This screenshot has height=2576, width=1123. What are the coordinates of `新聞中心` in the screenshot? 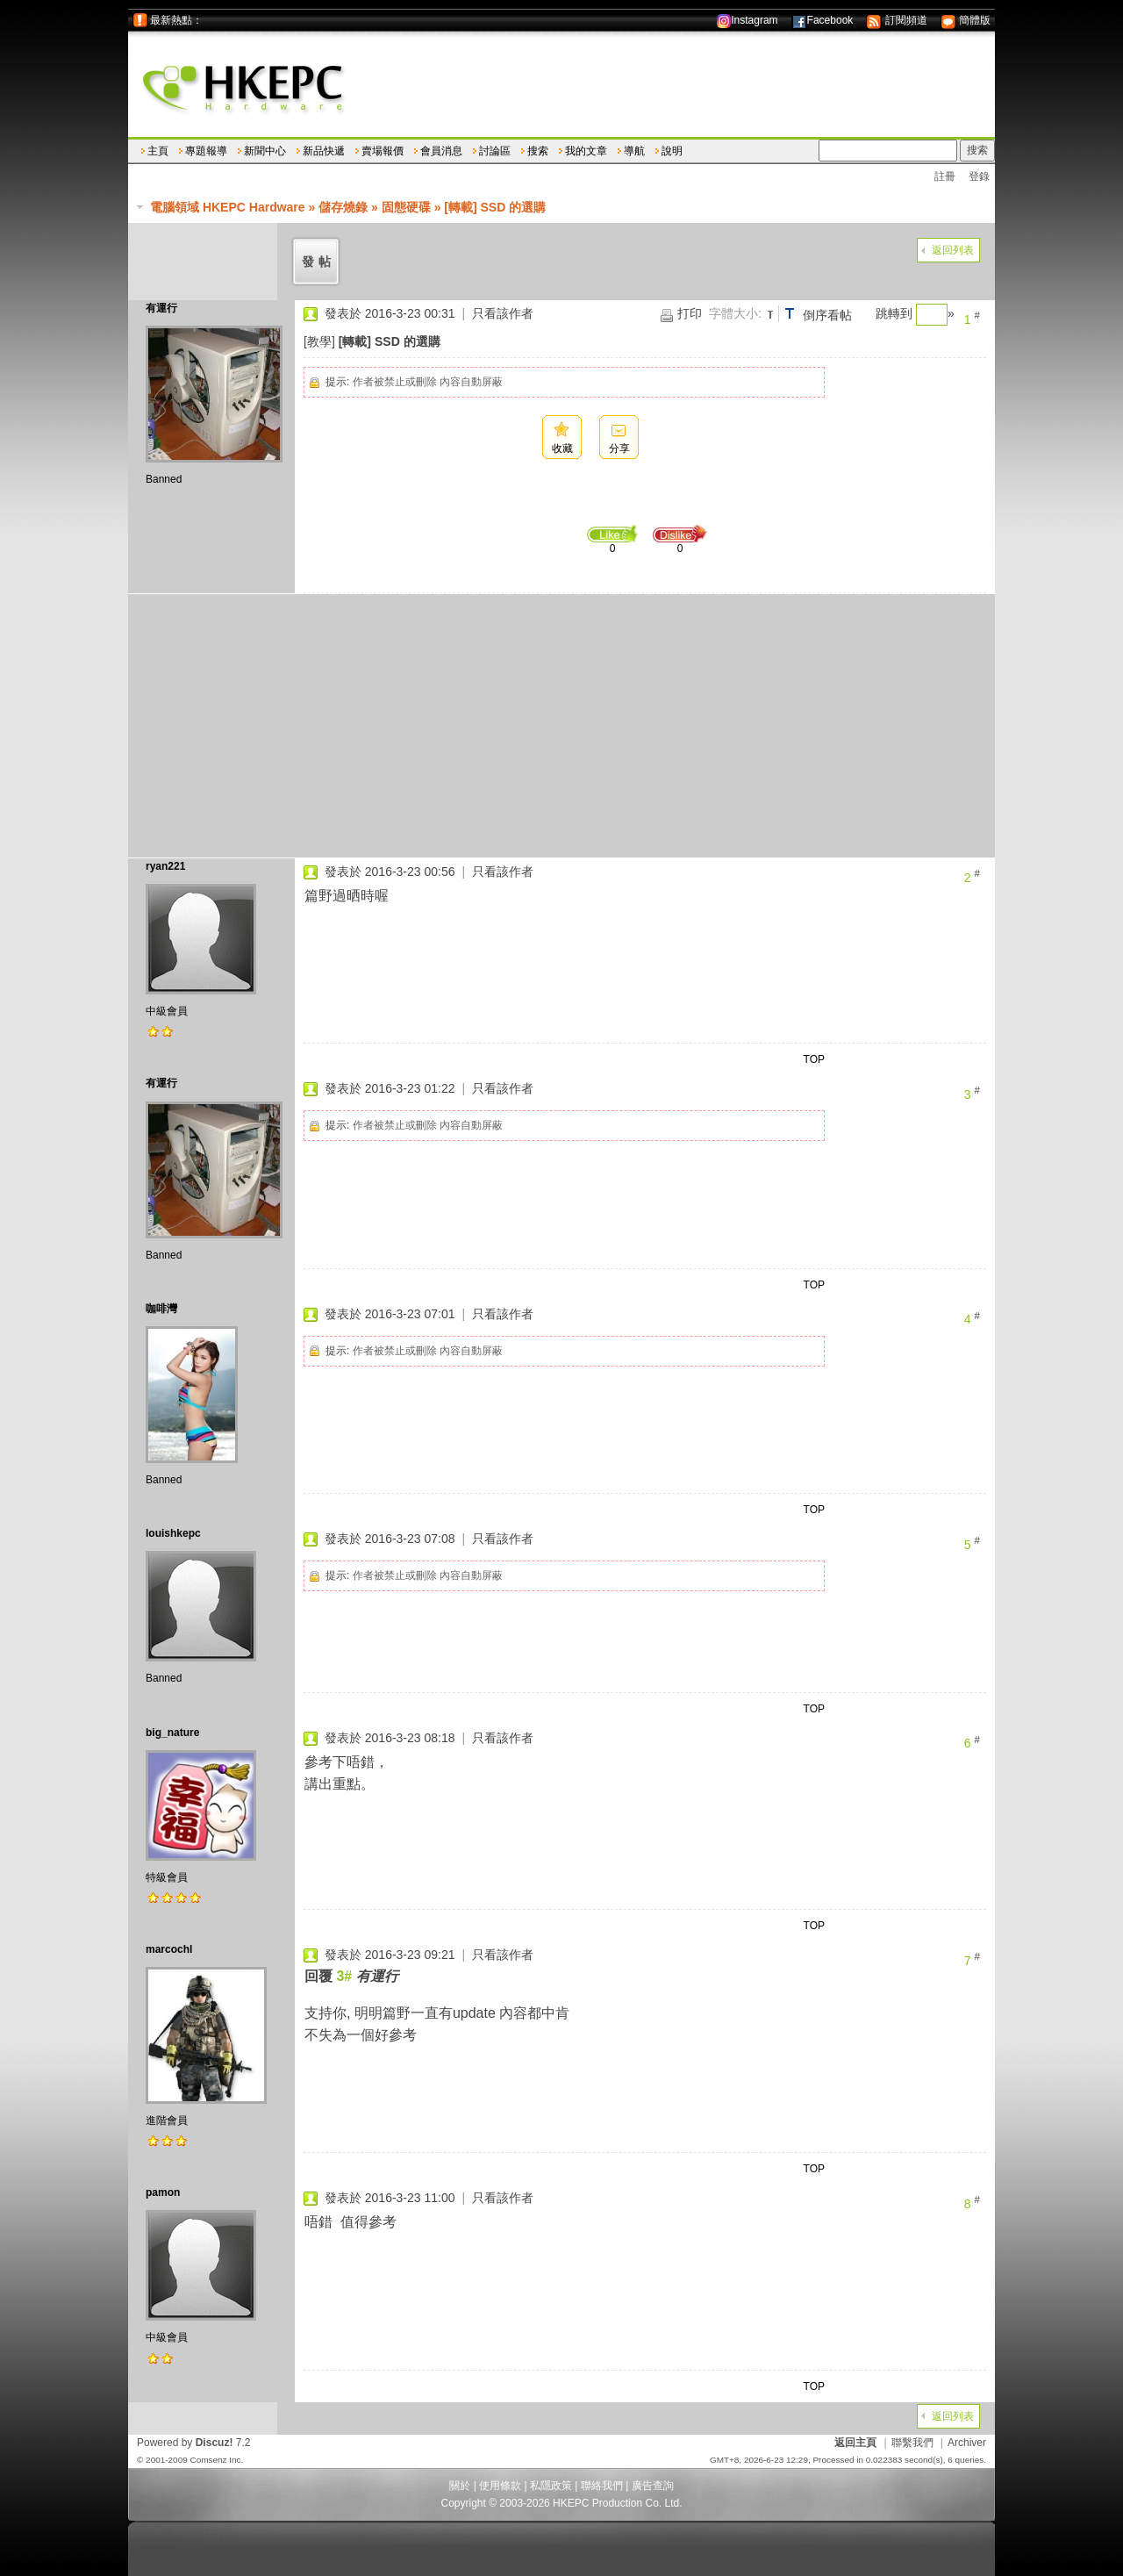 It's located at (265, 151).